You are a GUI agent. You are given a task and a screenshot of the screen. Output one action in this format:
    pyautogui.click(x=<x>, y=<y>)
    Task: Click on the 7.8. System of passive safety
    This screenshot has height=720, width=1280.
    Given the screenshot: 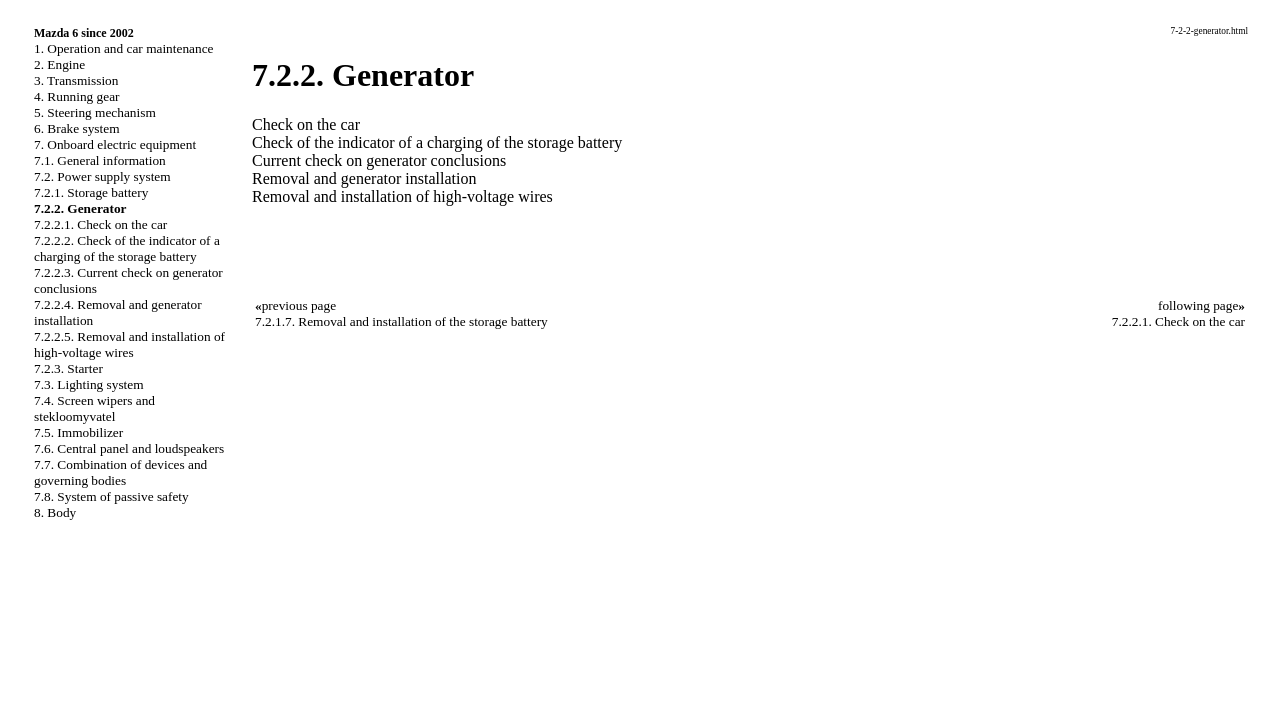 What is the action you would take?
    pyautogui.click(x=111, y=496)
    